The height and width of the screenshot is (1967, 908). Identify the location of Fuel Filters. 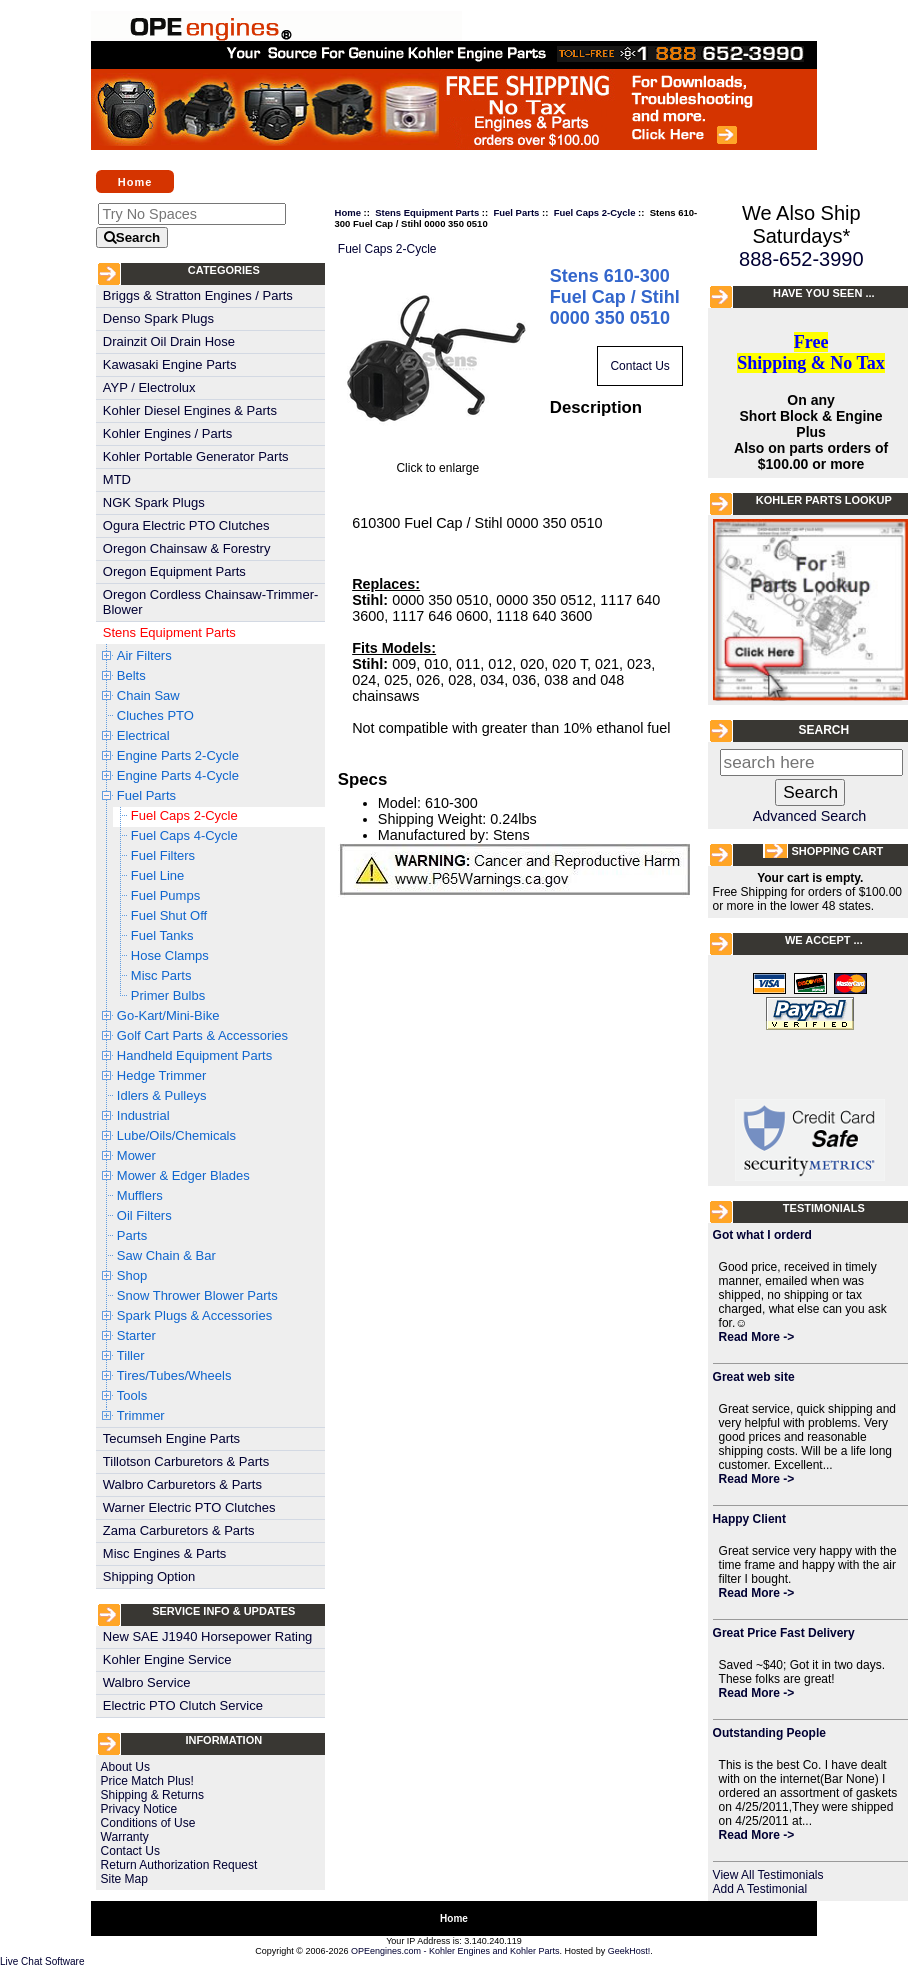
(163, 855).